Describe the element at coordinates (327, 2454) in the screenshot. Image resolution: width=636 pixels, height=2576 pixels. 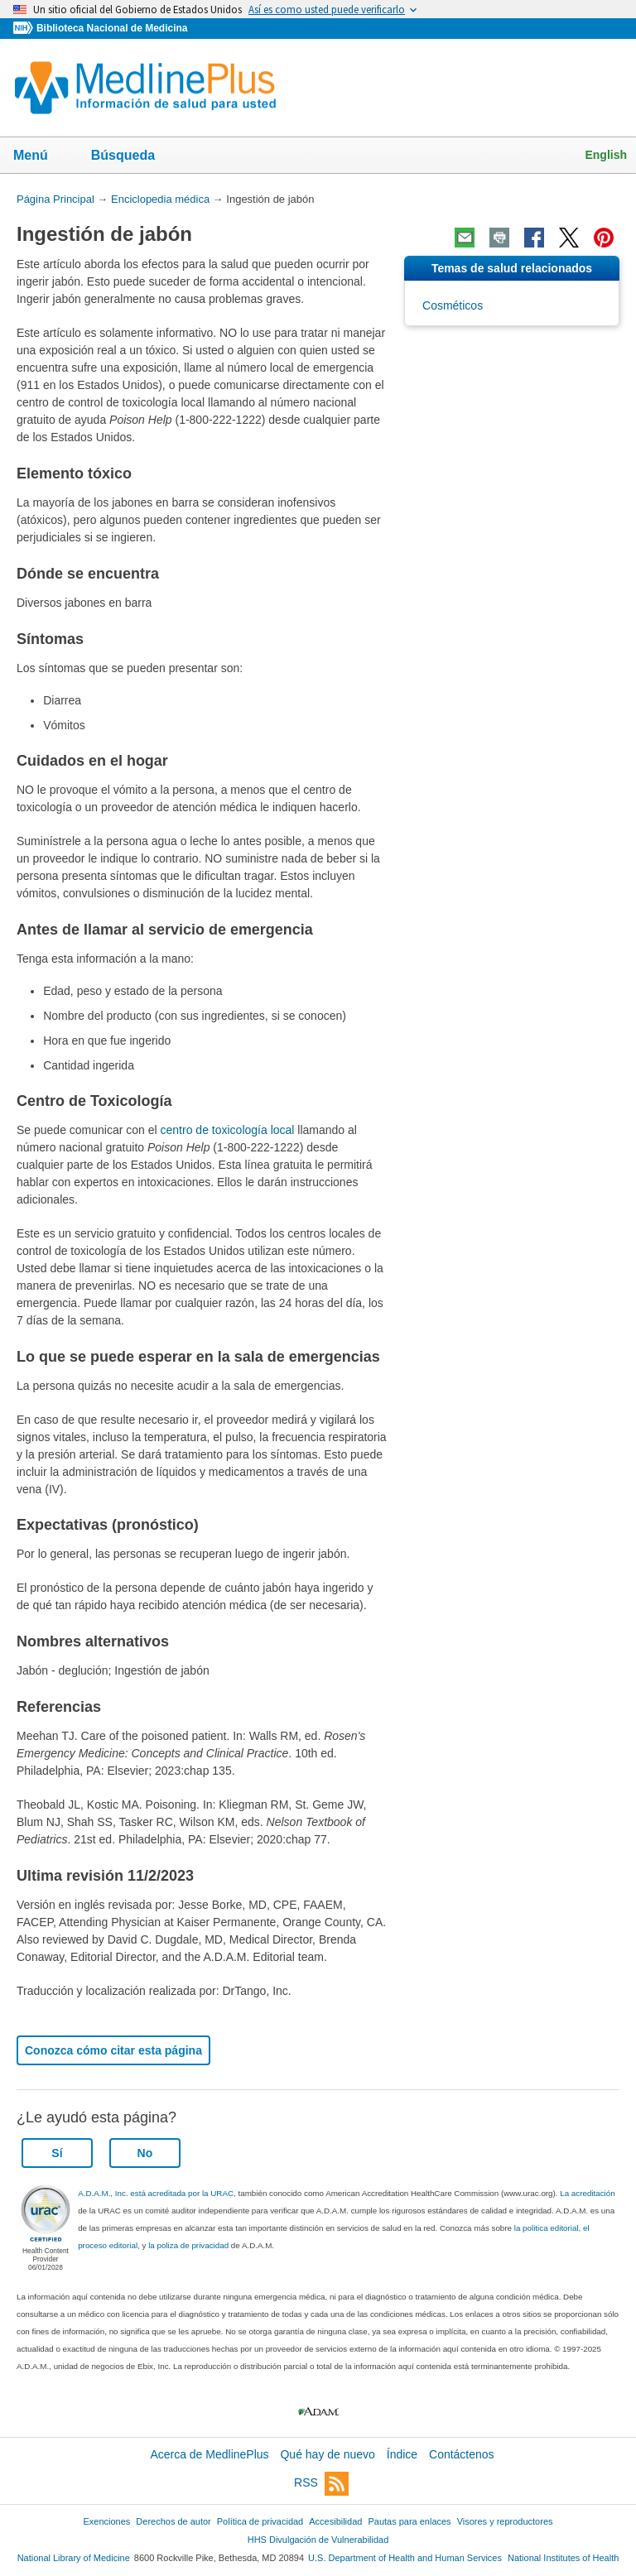
I see `Qué hay de nuevo` at that location.